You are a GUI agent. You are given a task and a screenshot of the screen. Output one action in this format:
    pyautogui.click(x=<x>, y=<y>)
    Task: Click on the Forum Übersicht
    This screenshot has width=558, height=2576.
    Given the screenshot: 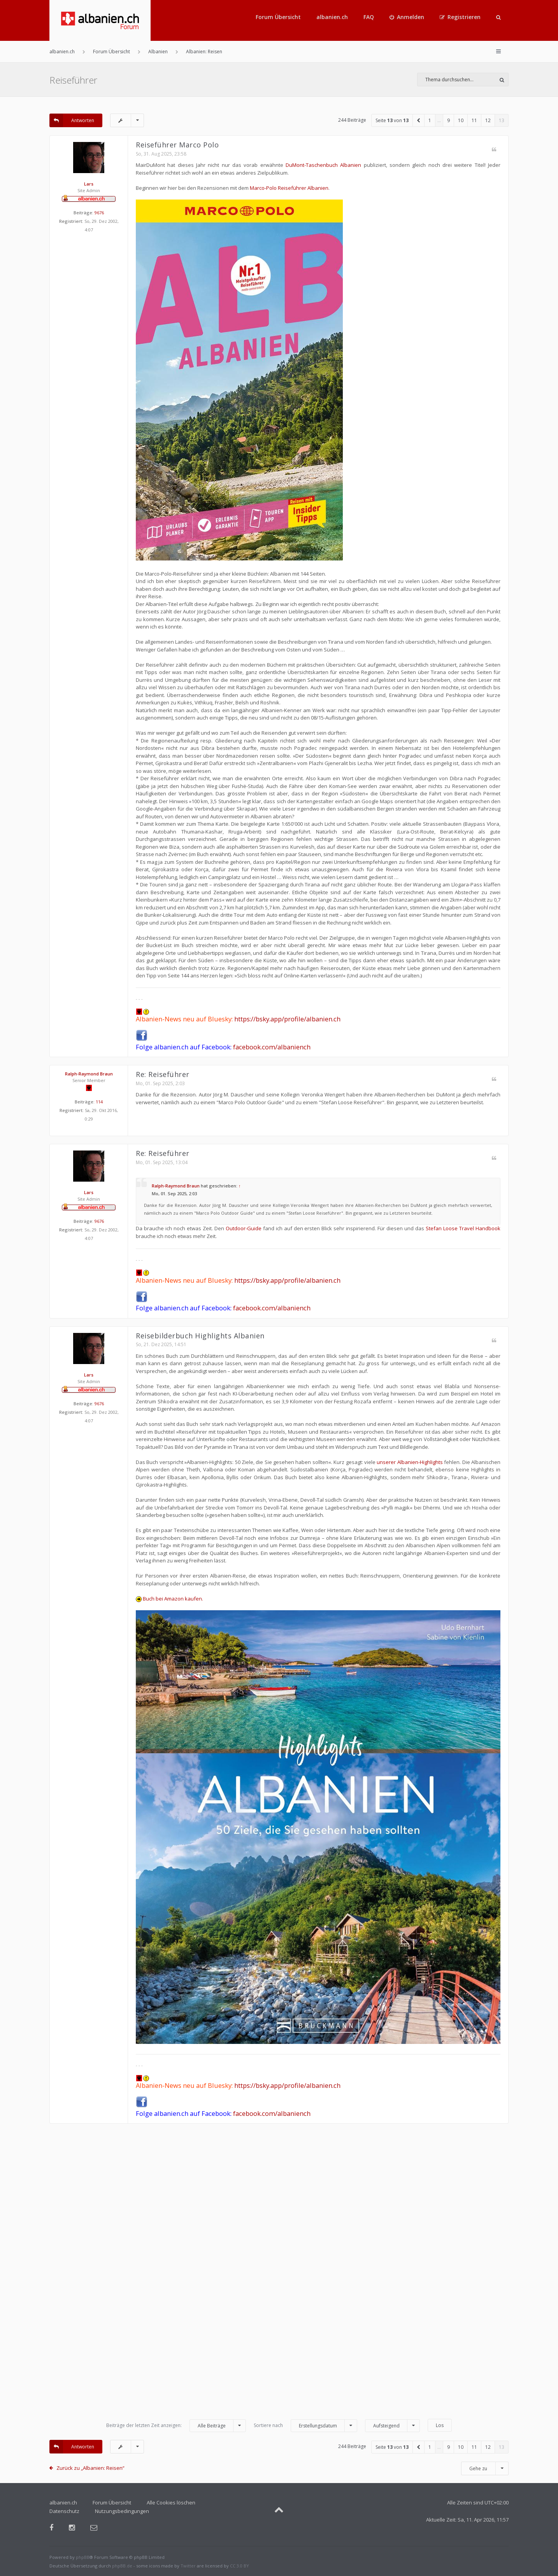 What is the action you would take?
    pyautogui.click(x=278, y=17)
    